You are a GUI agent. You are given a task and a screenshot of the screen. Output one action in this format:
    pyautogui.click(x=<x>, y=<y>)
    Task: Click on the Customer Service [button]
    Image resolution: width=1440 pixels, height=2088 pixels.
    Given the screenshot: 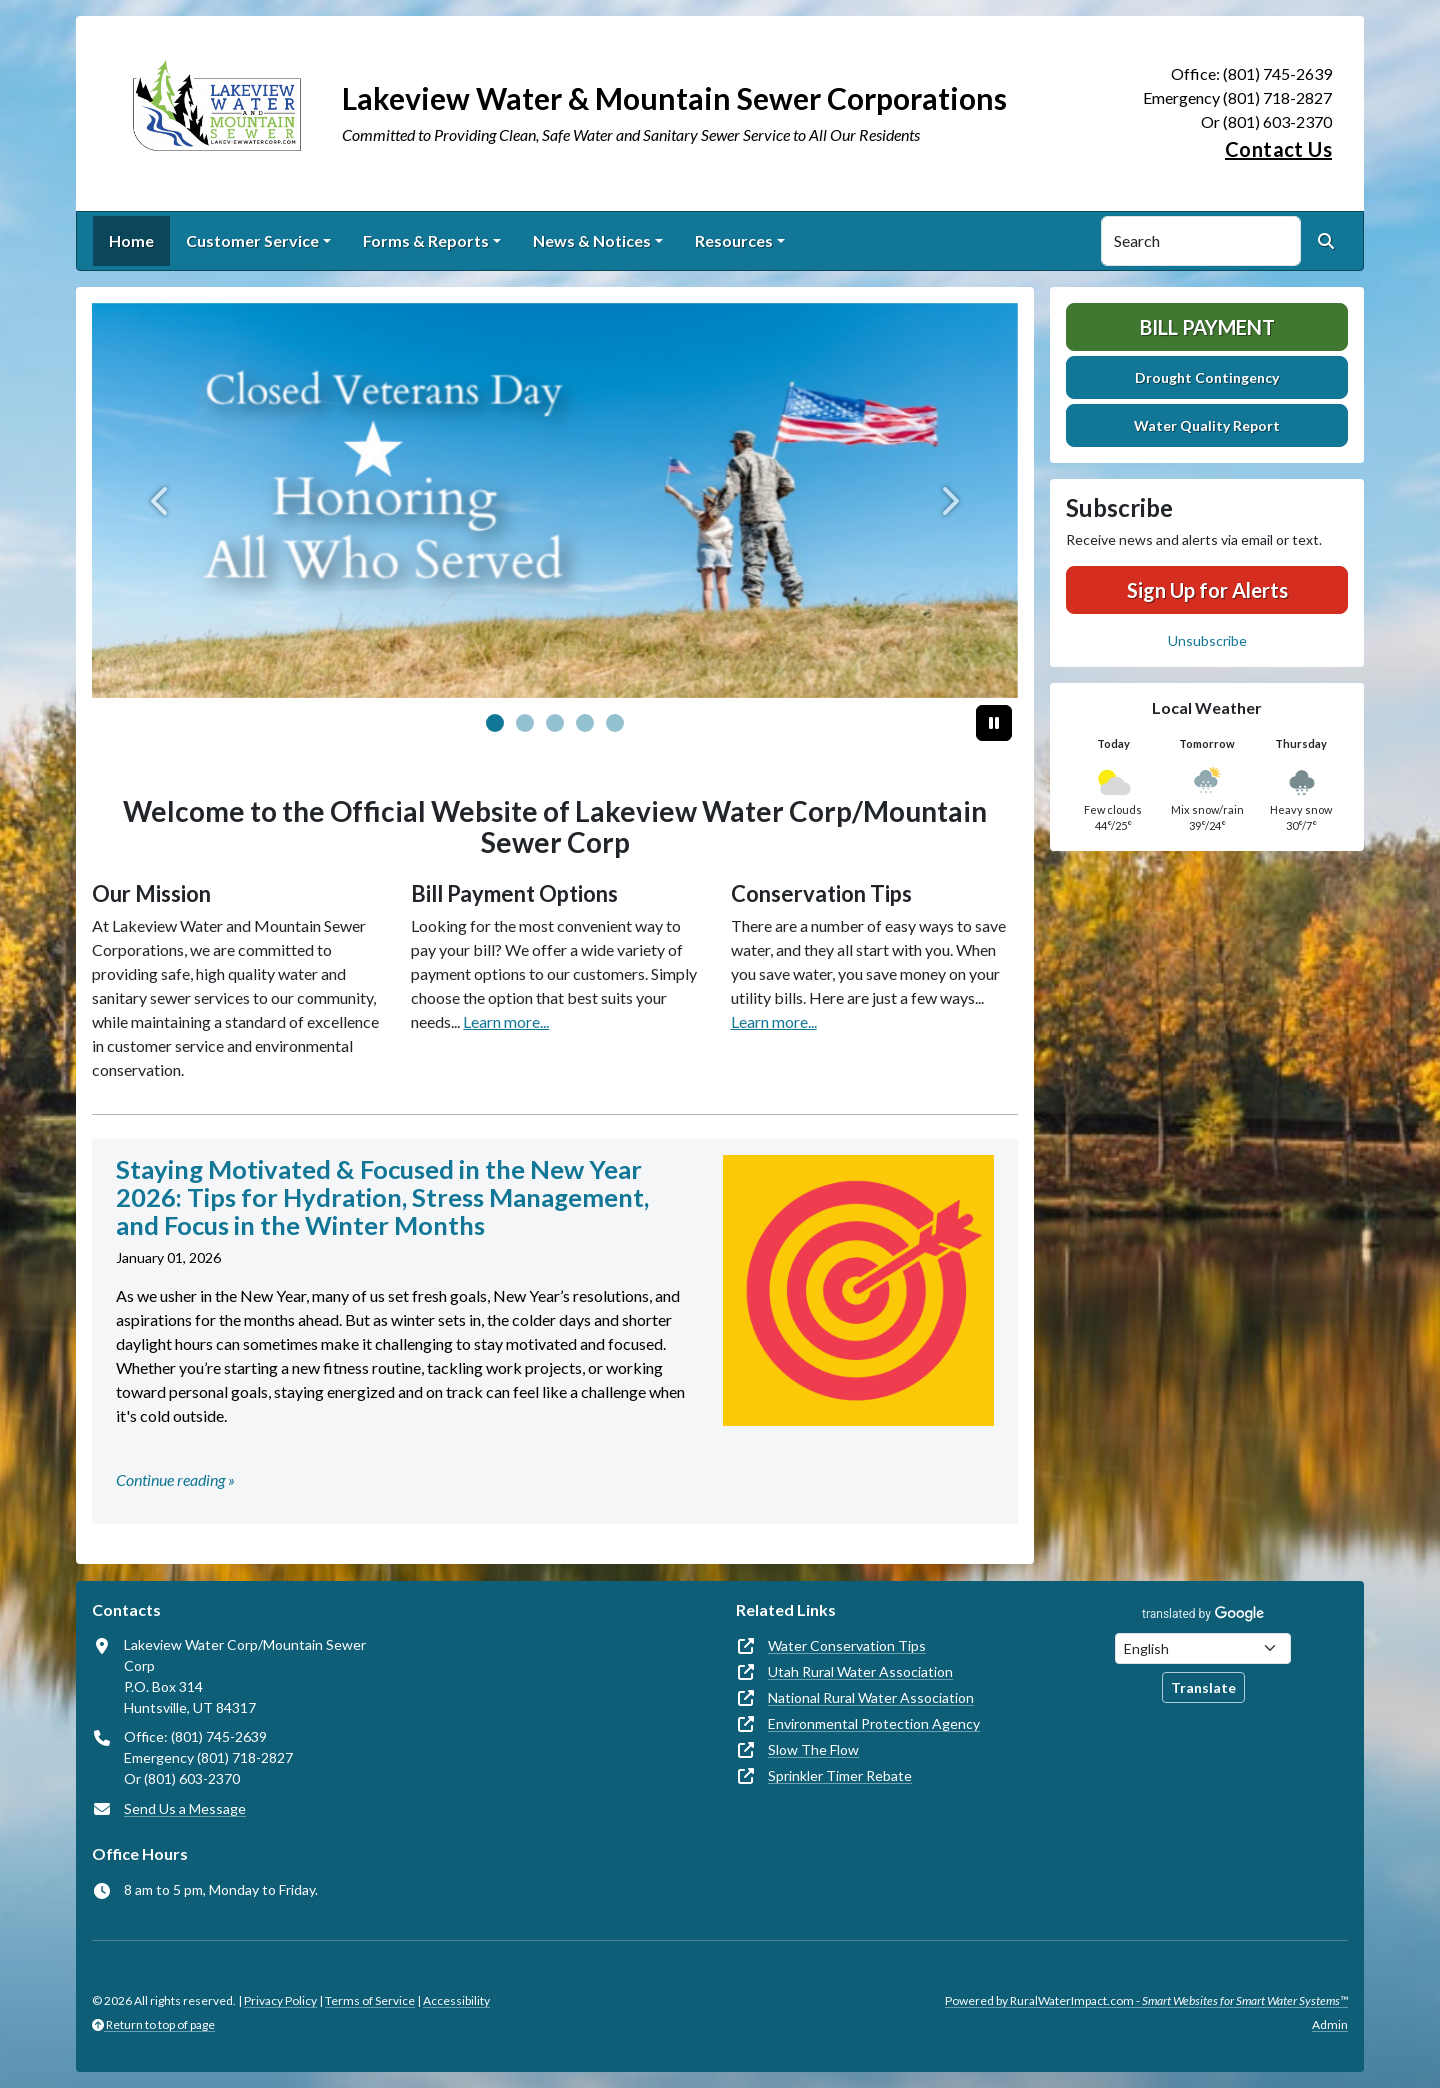 What is the action you would take?
    pyautogui.click(x=252, y=240)
    